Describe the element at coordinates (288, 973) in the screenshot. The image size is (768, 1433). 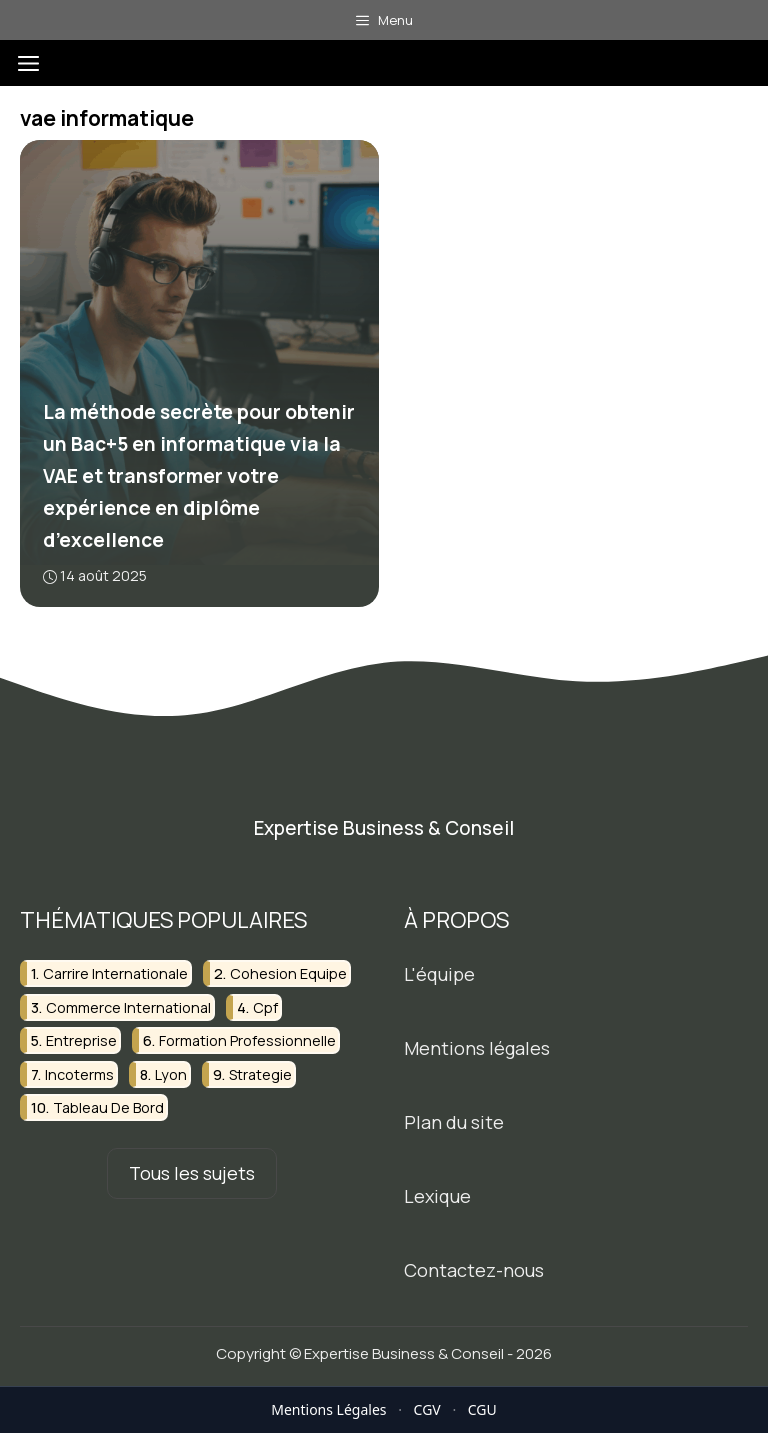
I see `cohesion equipe [cohesion equipe (2 éléments)]` at that location.